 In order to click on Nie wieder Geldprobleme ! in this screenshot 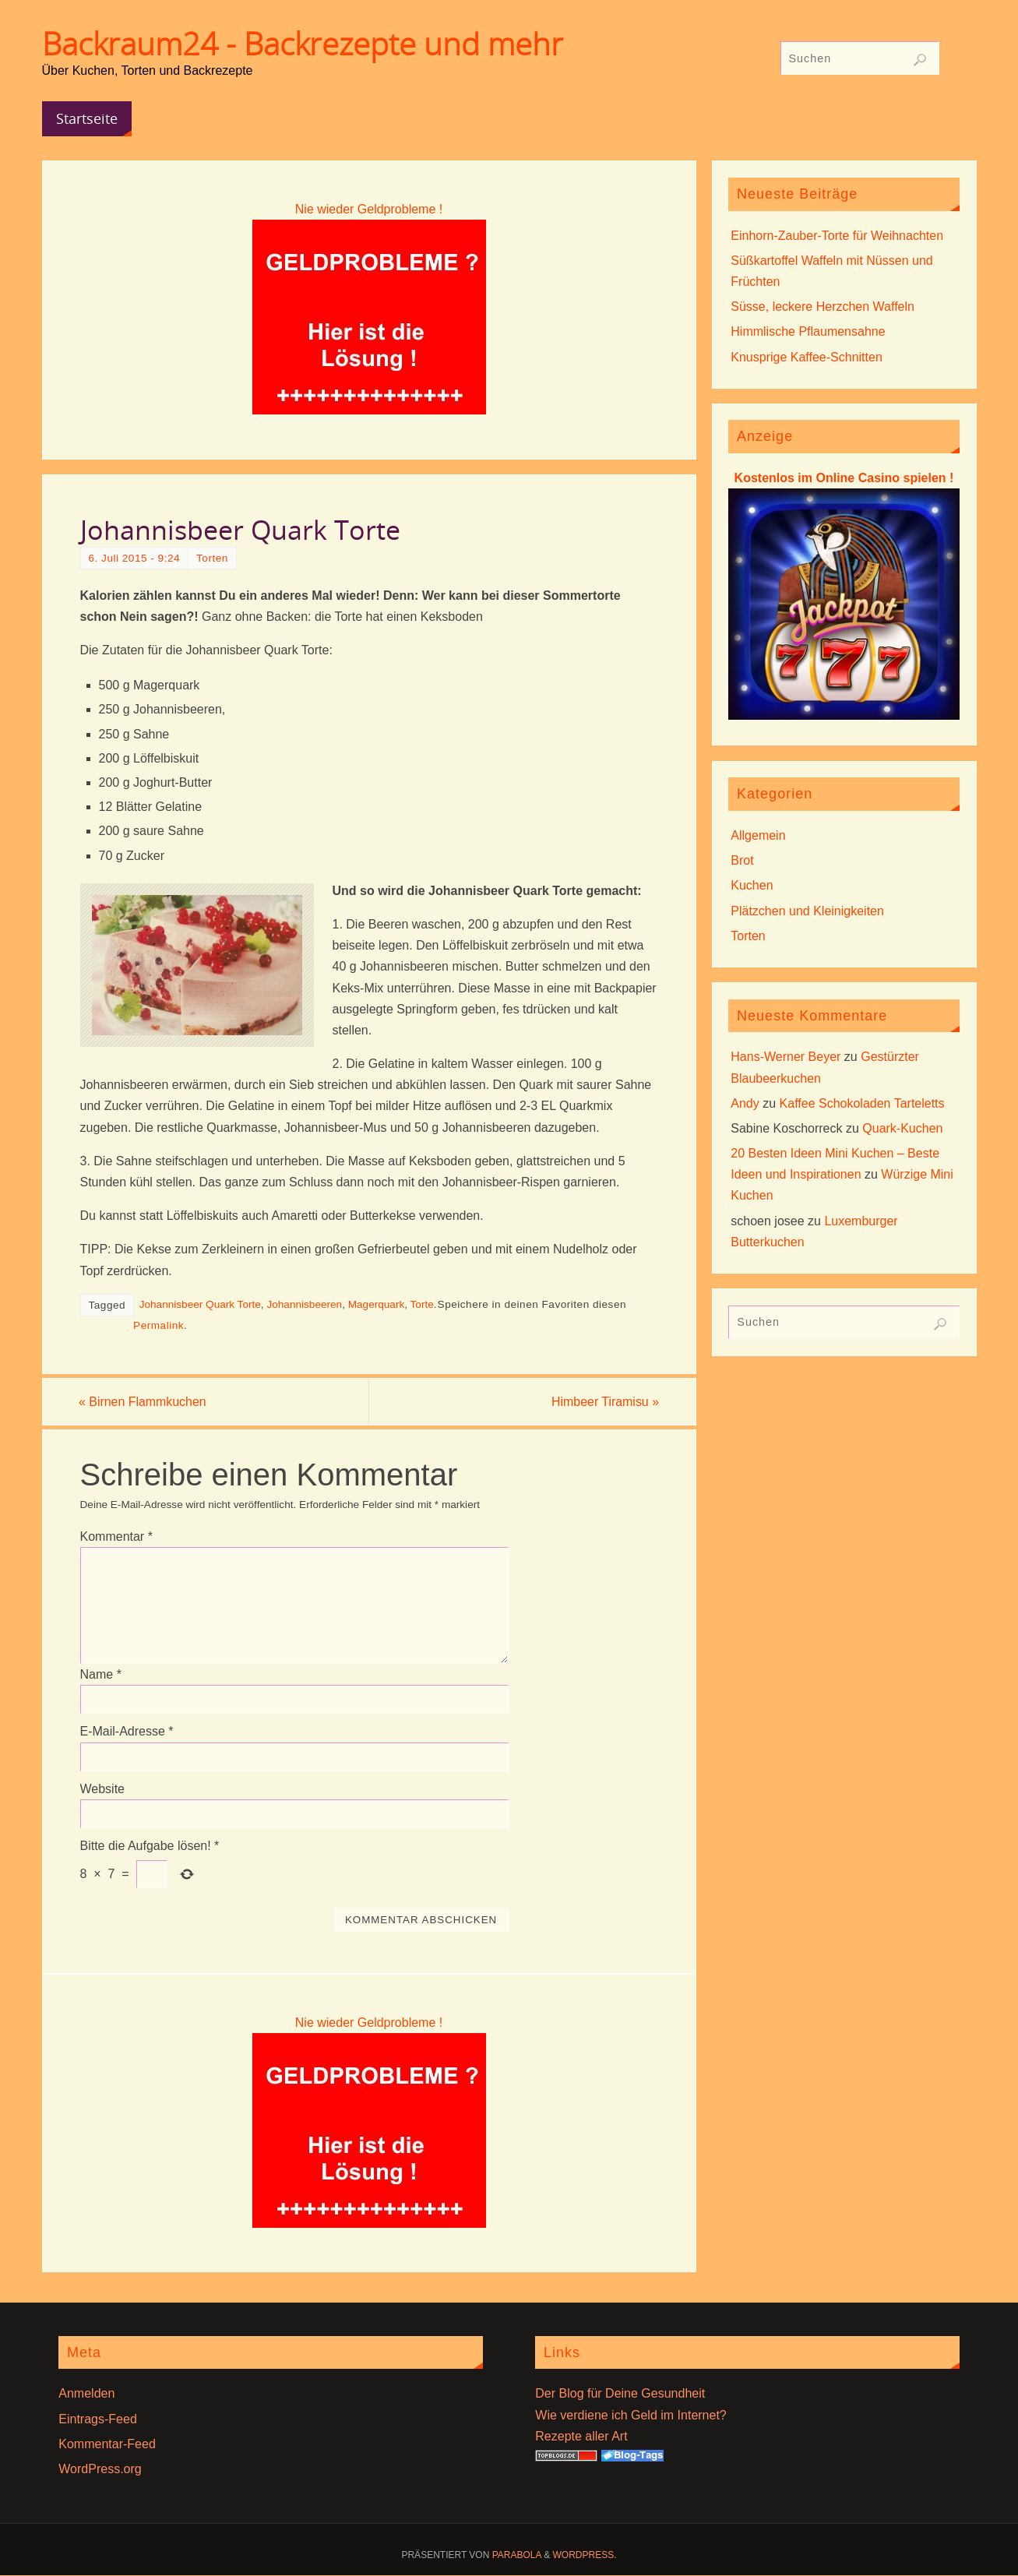, I will do `click(368, 209)`.